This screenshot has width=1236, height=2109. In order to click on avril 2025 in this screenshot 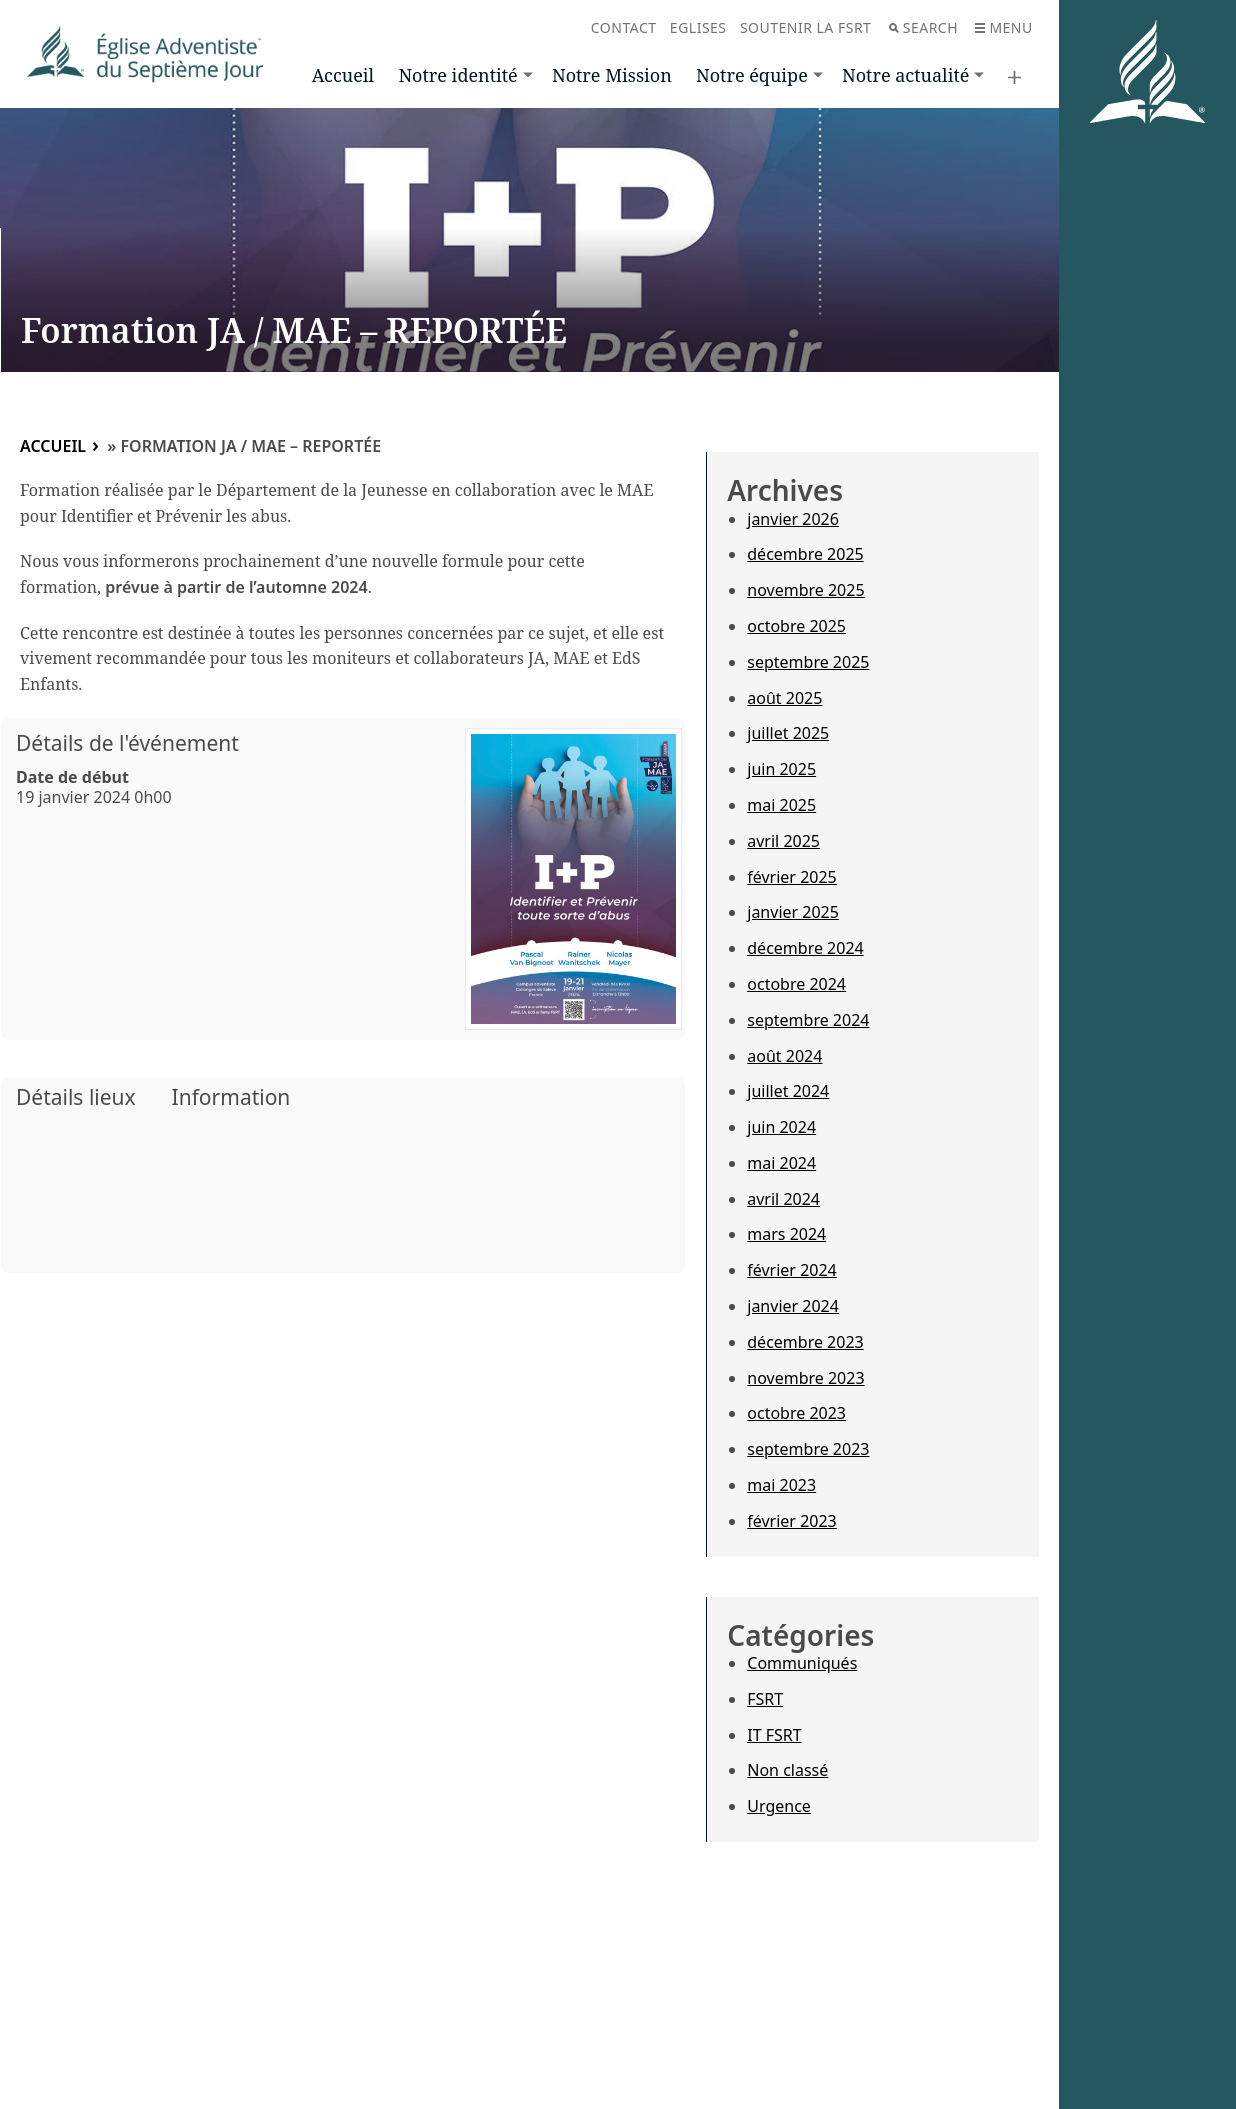, I will do `click(783, 841)`.